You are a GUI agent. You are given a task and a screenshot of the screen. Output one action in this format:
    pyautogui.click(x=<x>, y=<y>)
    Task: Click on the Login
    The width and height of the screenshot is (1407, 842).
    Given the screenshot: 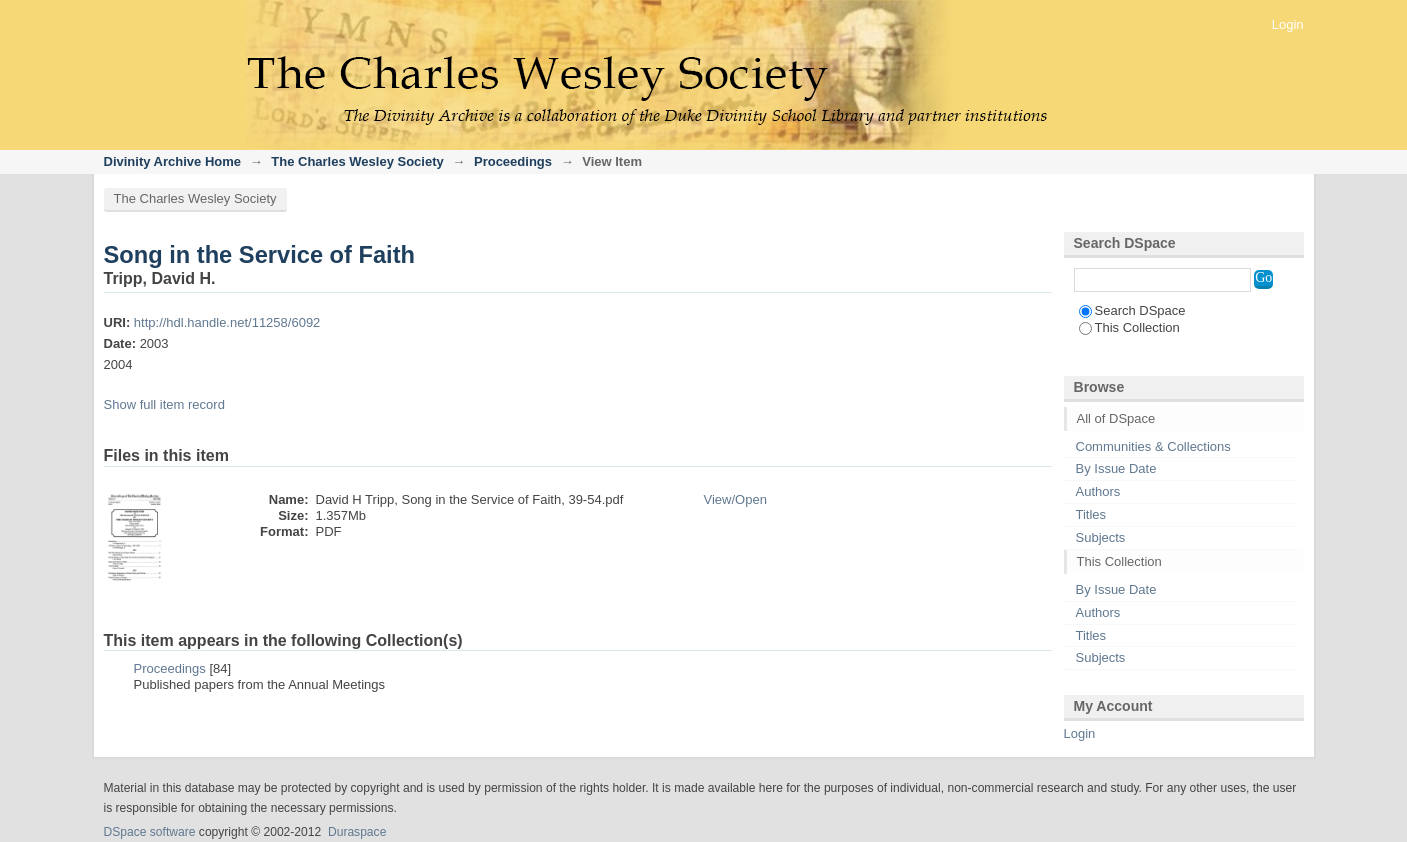 What is the action you would take?
    pyautogui.click(x=1288, y=24)
    